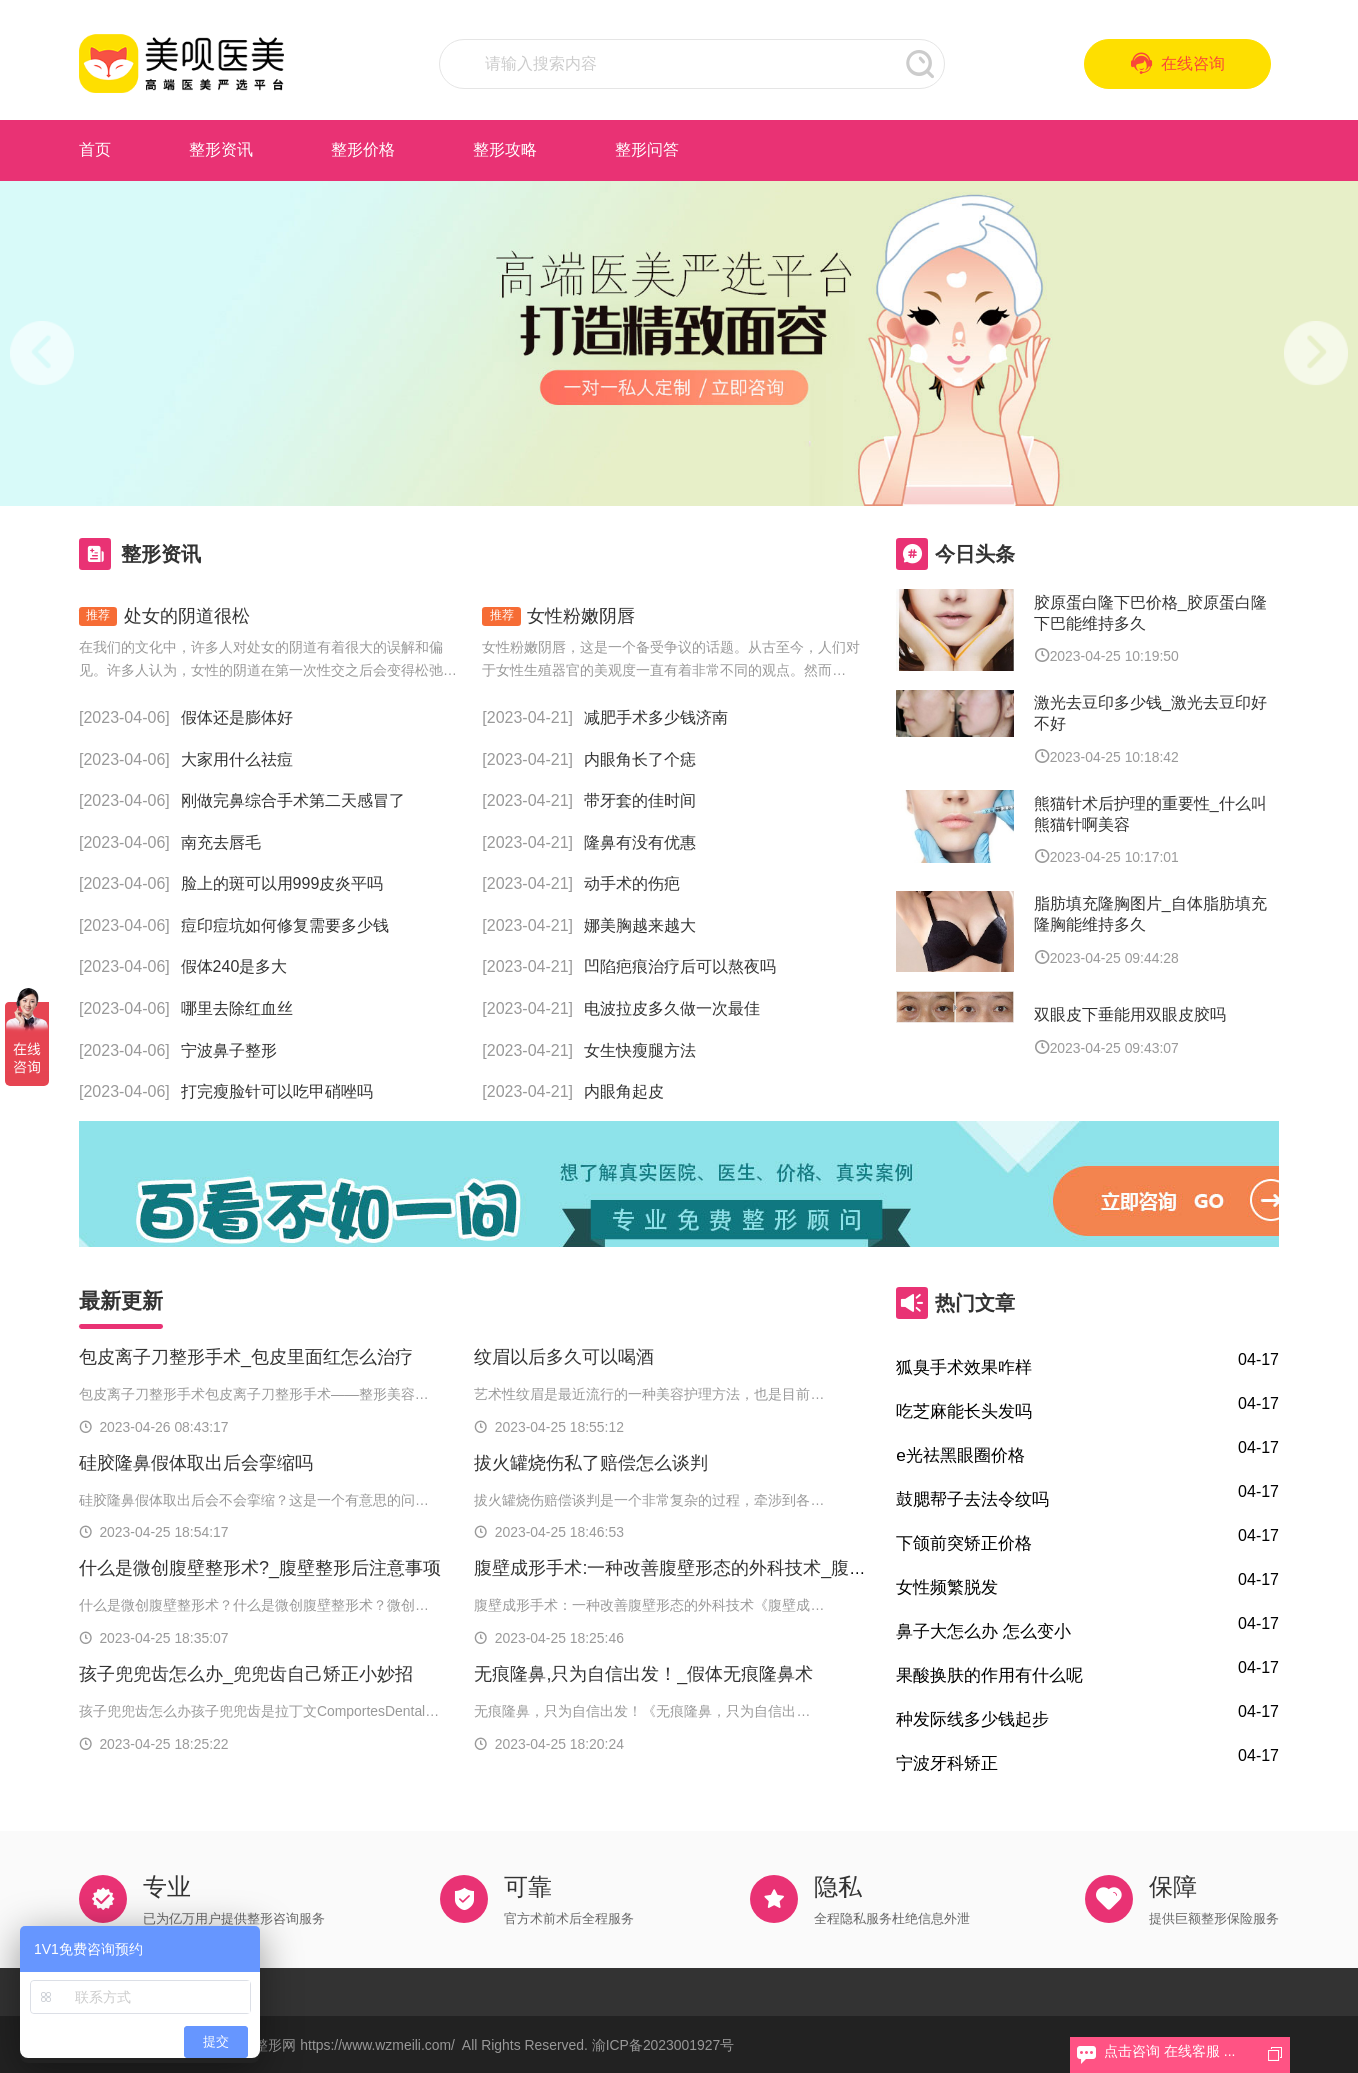  Describe the element at coordinates (591, 1463) in the screenshot. I see `拔火罐烧伤私了赔偿怎么谈判` at that location.